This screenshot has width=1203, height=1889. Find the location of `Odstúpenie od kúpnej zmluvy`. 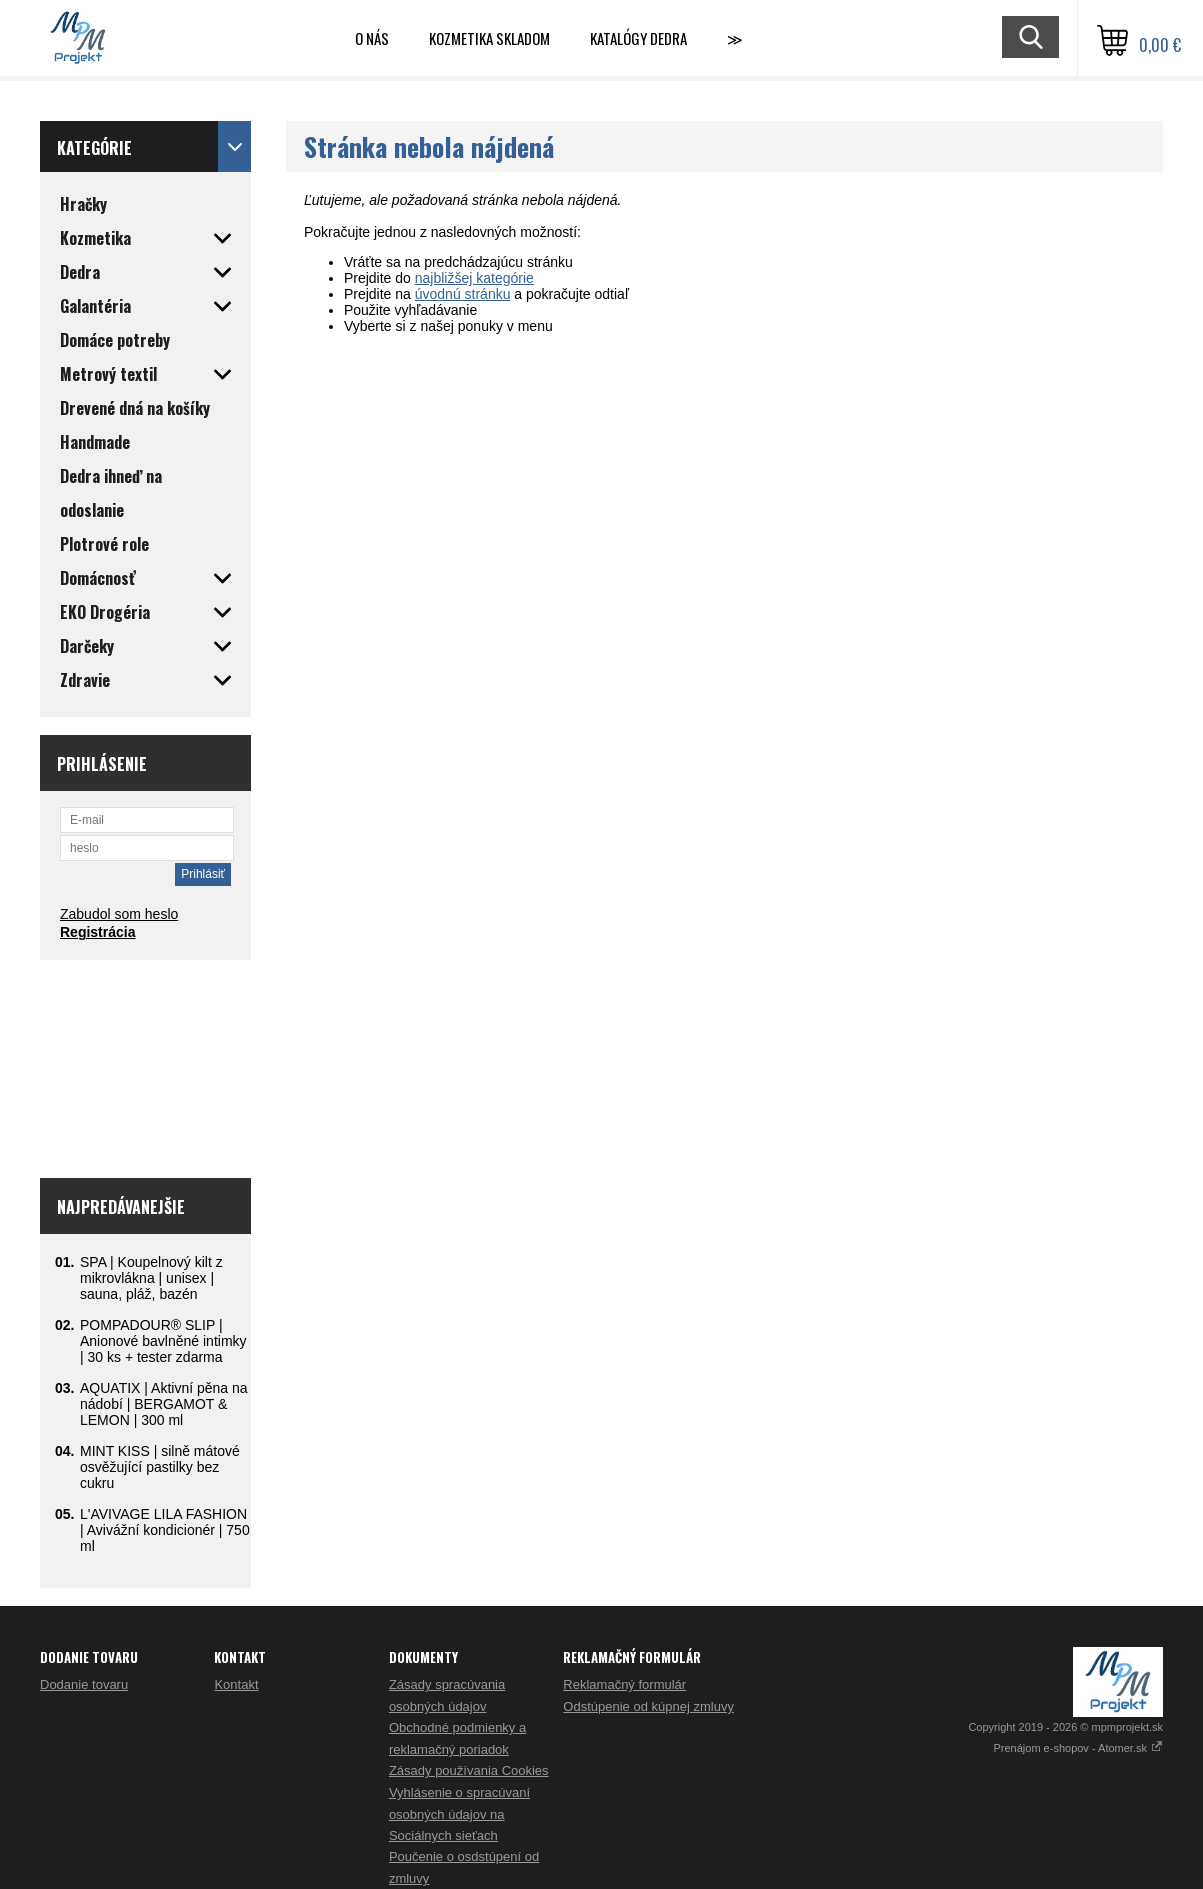

Odstúpenie od kúpnej zmluvy is located at coordinates (648, 1706).